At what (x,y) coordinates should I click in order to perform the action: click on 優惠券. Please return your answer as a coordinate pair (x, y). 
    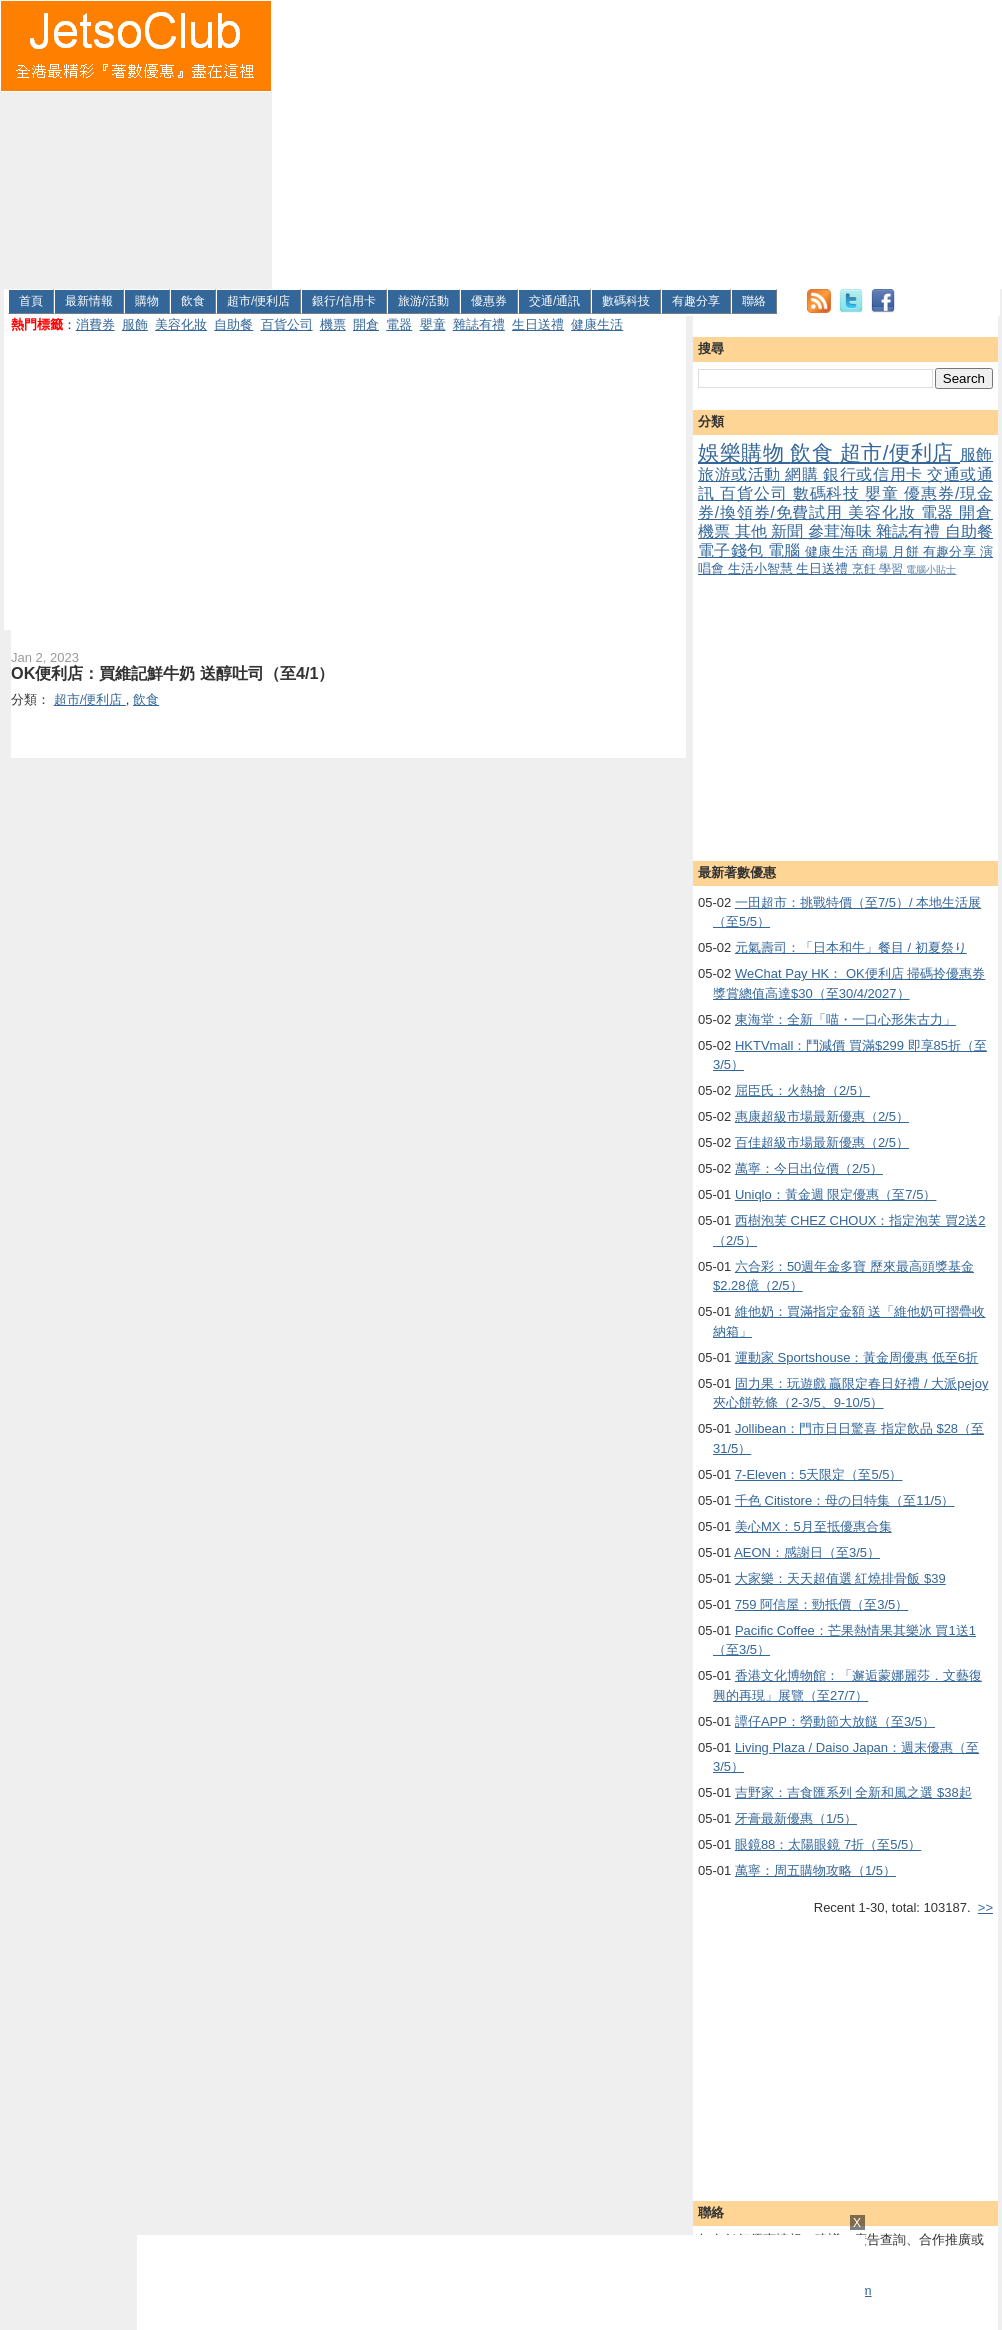
    Looking at the image, I should click on (489, 301).